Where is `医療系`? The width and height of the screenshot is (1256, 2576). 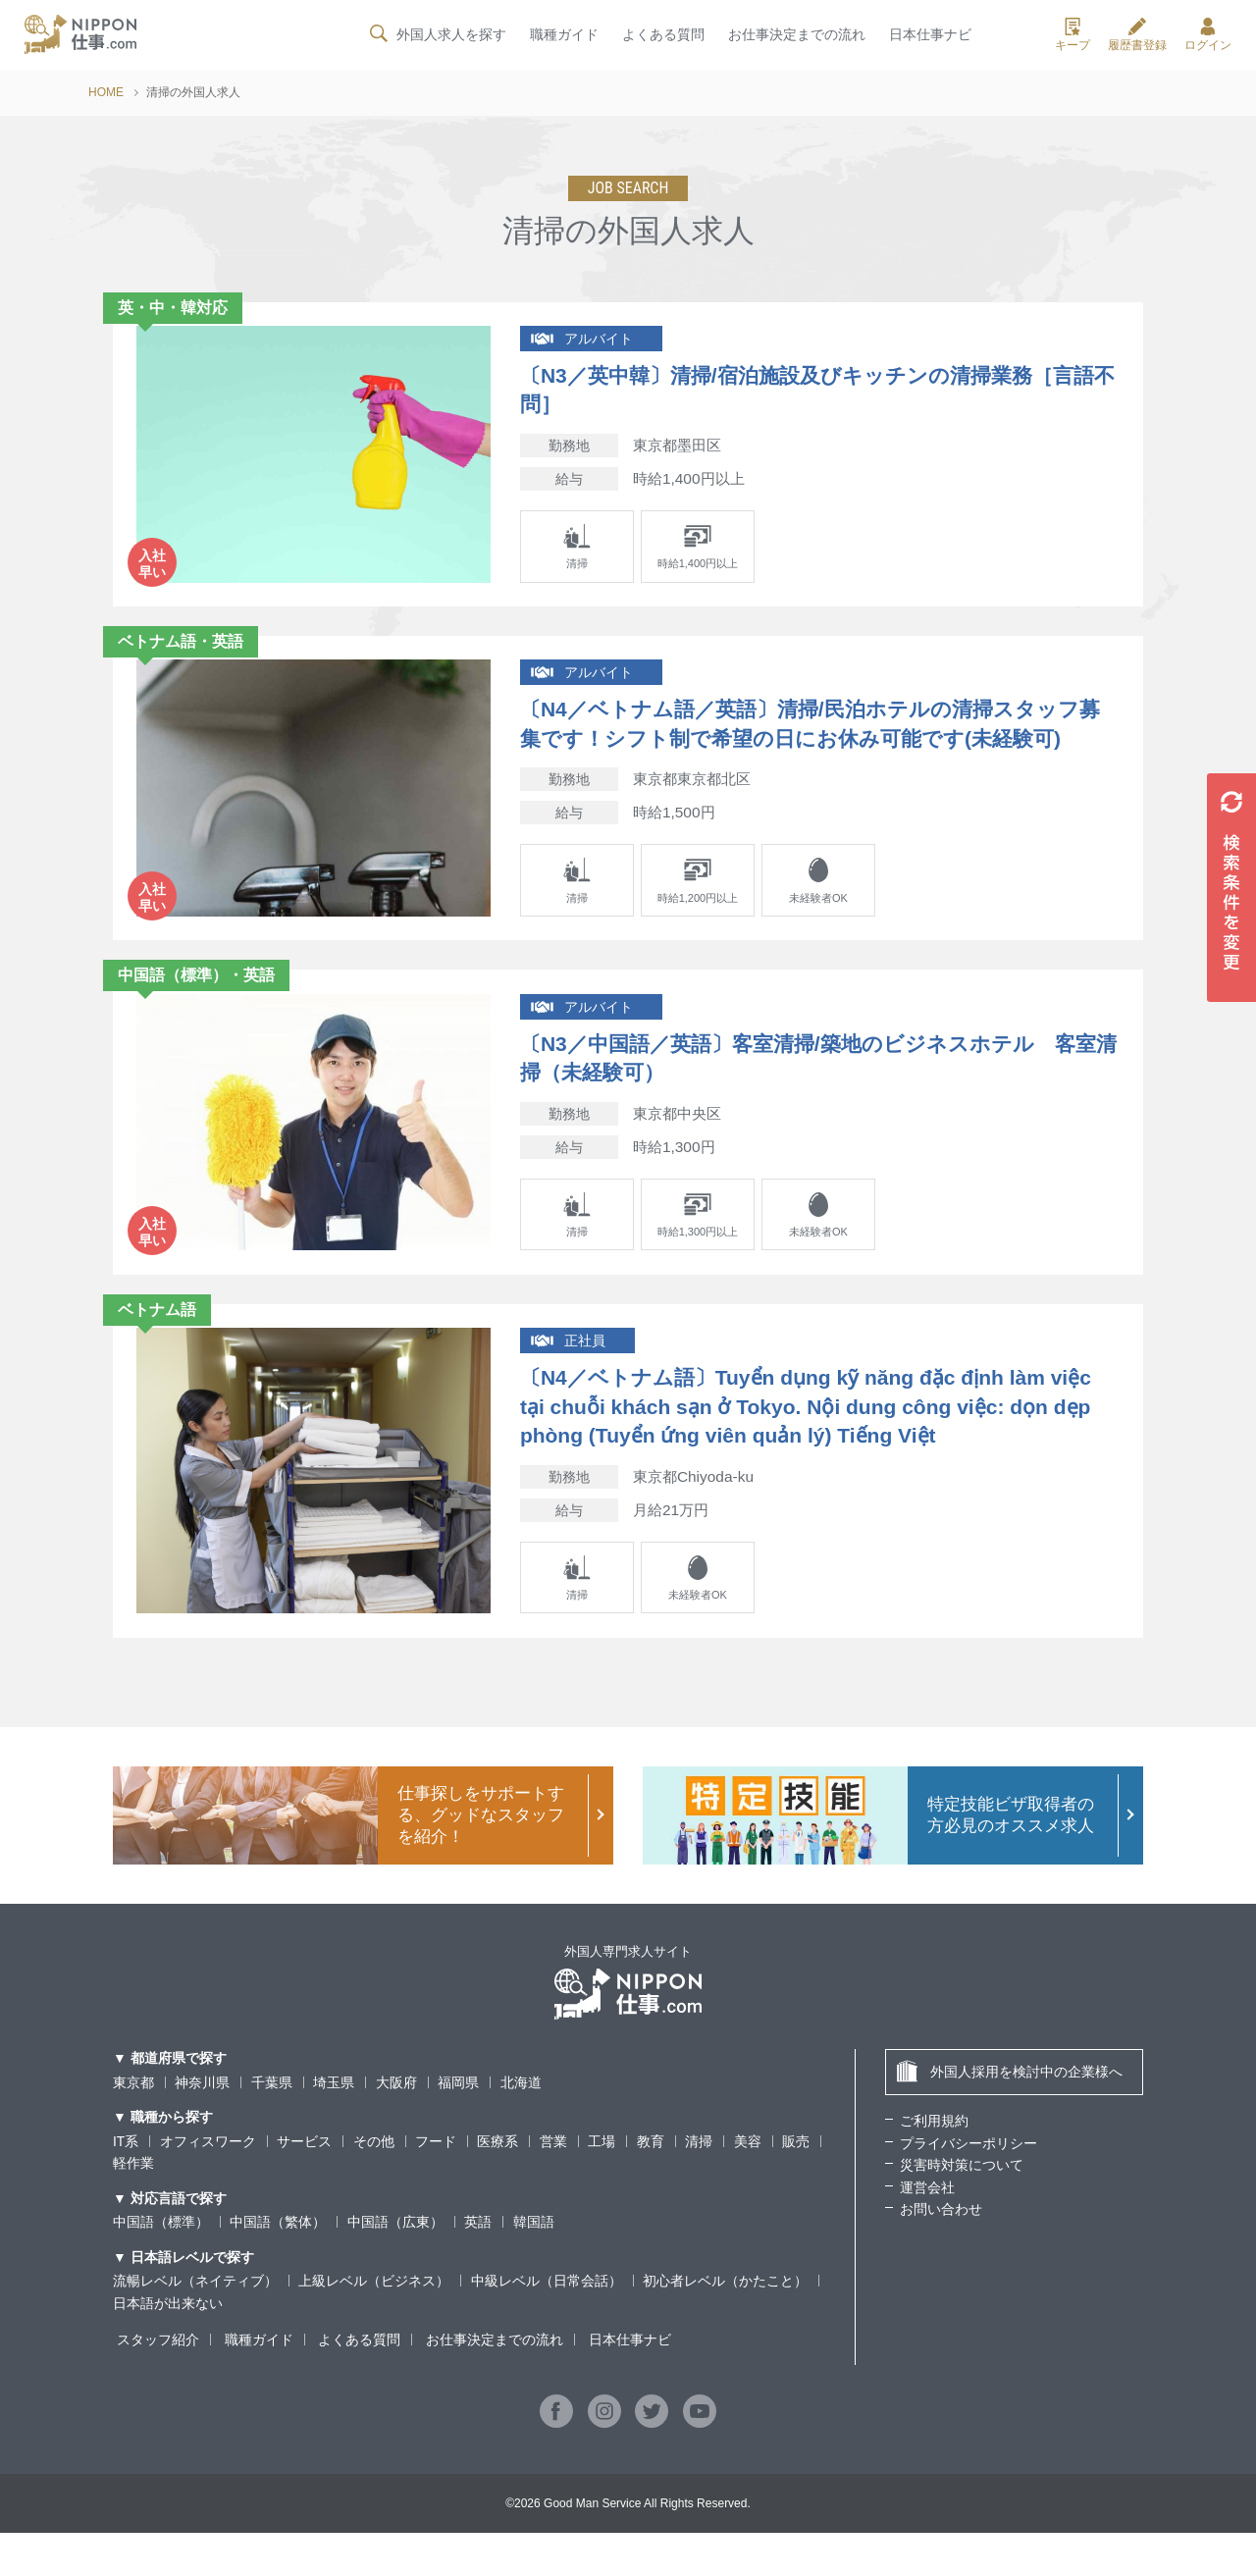 医療系 is located at coordinates (498, 2184).